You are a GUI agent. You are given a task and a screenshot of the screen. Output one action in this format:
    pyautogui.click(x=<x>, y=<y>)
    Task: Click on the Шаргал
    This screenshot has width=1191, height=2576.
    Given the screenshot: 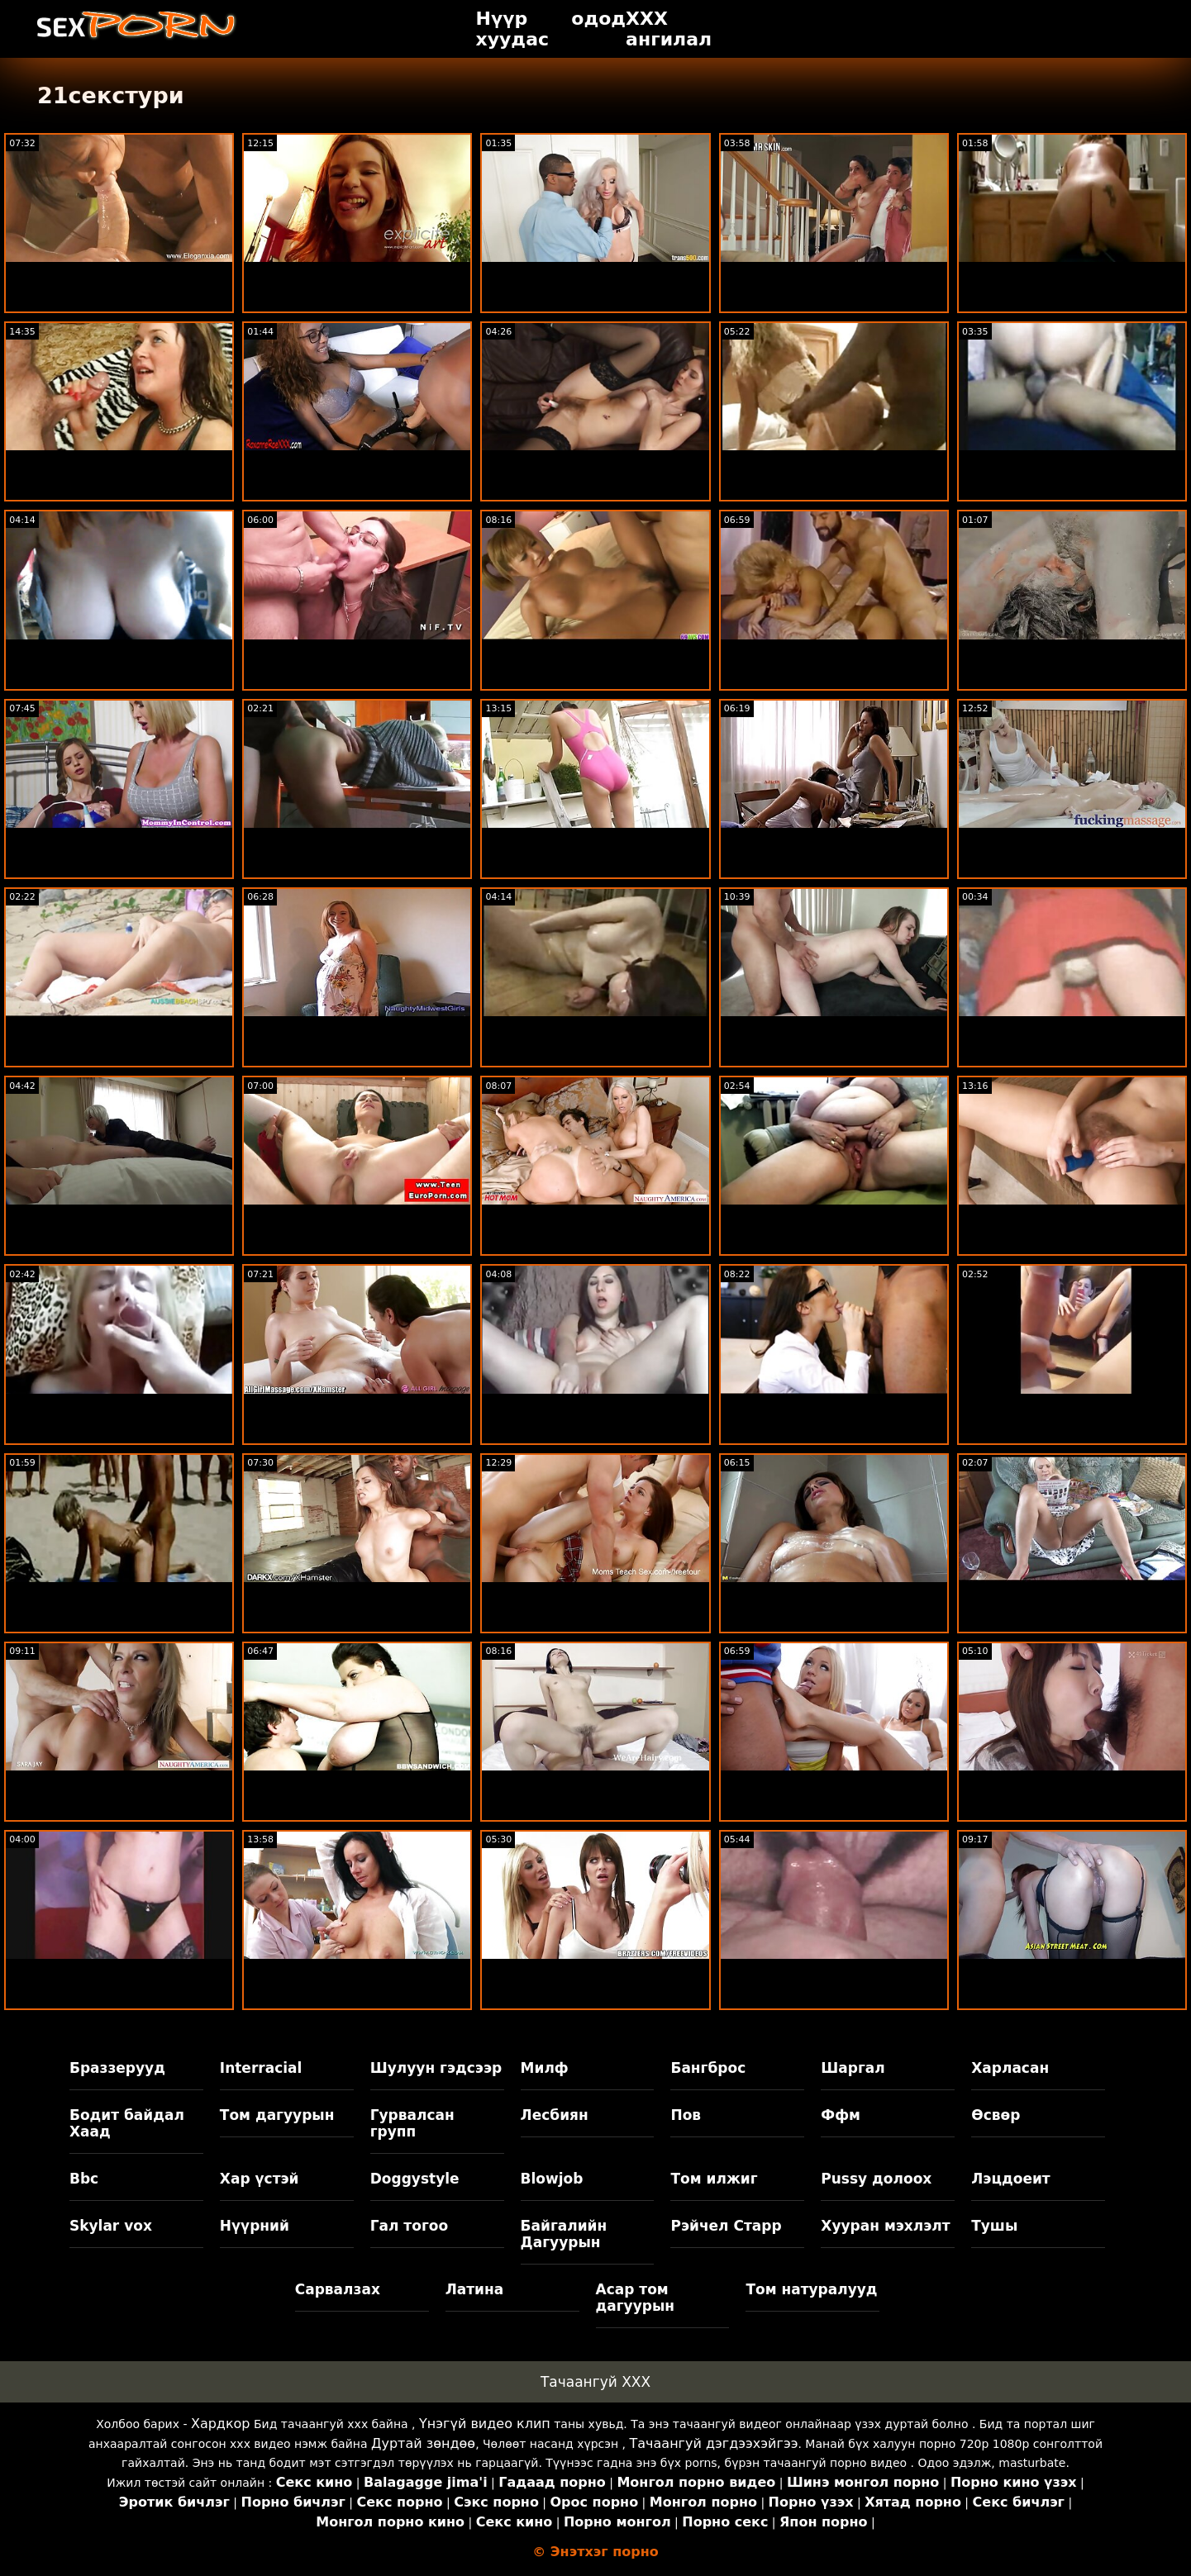 What is the action you would take?
    pyautogui.click(x=852, y=2068)
    